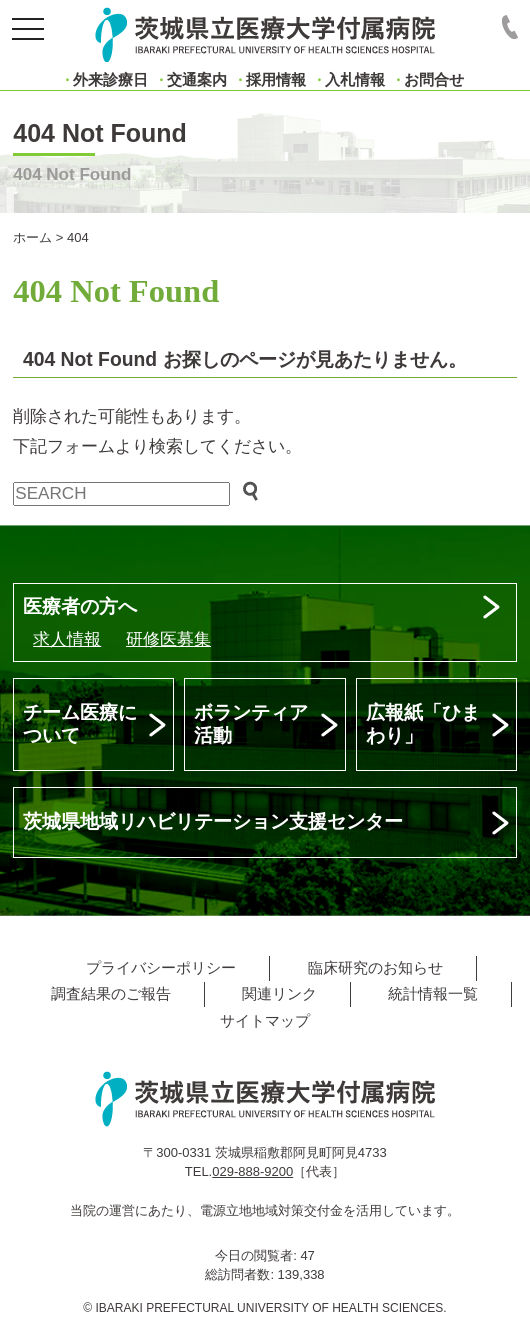 This screenshot has width=530, height=1333. Describe the element at coordinates (279, 993) in the screenshot. I see `関連リンク` at that location.